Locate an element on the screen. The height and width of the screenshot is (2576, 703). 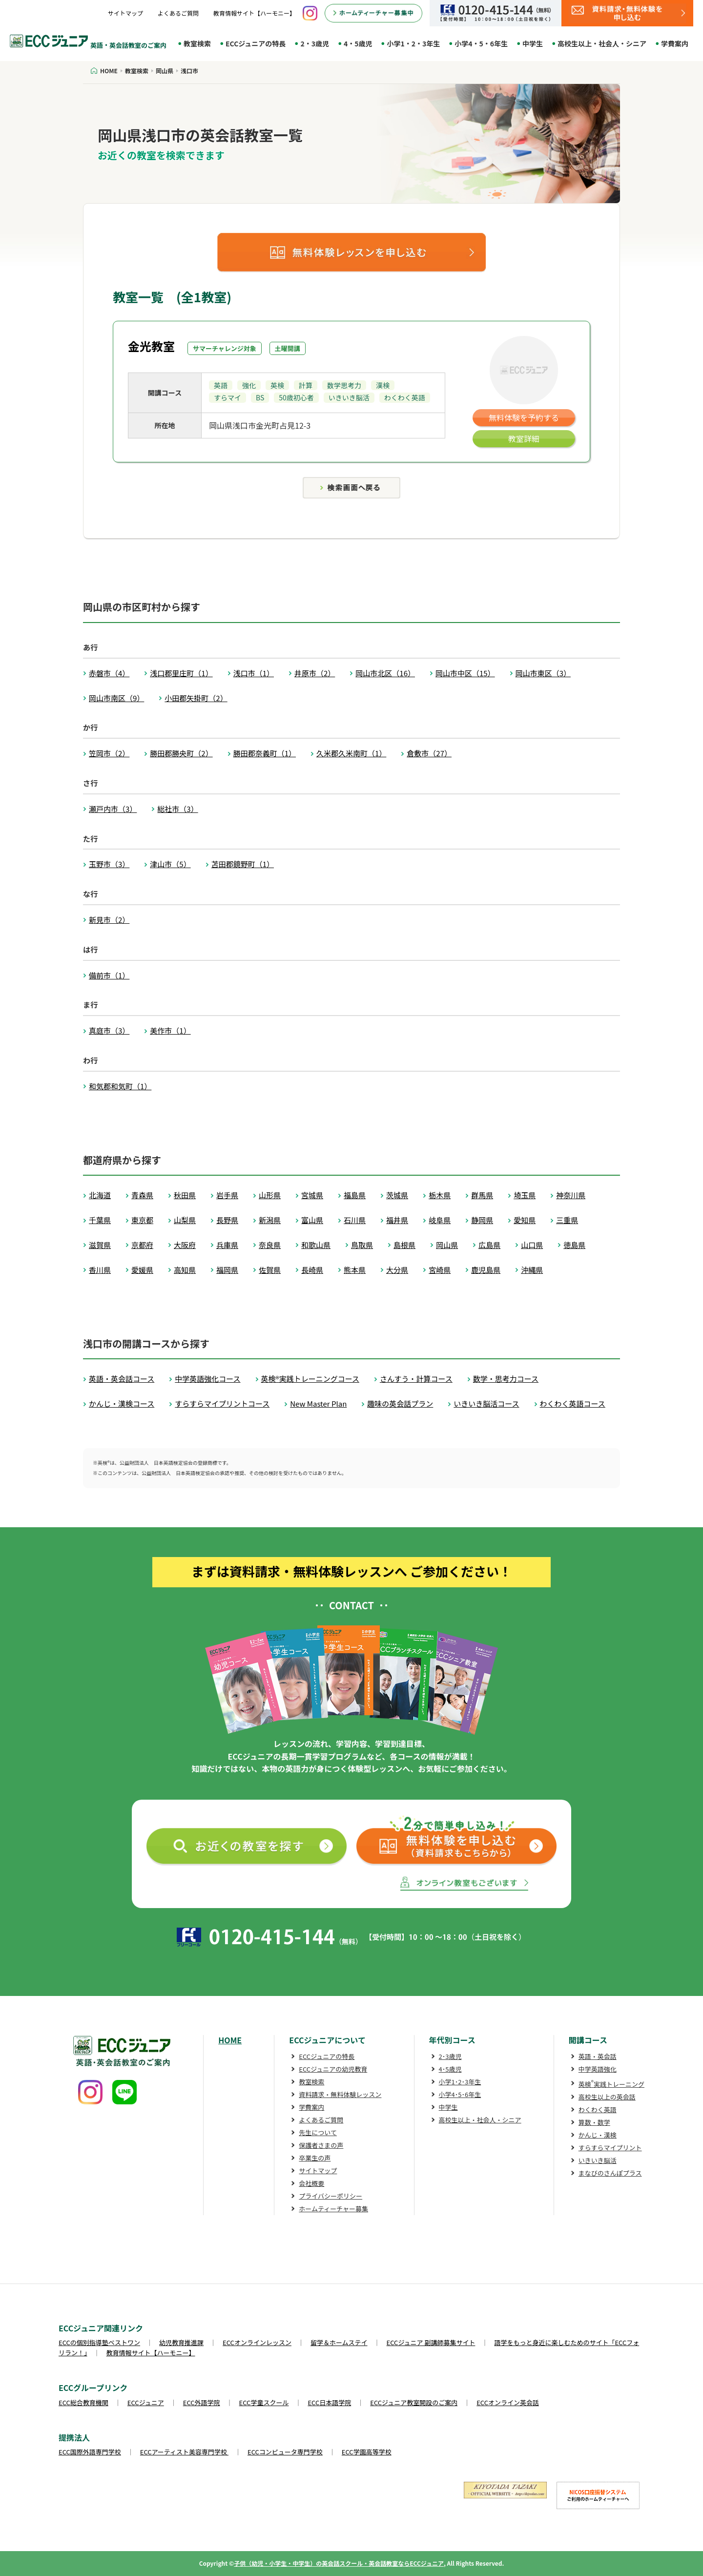
鳥取県 is located at coordinates (362, 1245).